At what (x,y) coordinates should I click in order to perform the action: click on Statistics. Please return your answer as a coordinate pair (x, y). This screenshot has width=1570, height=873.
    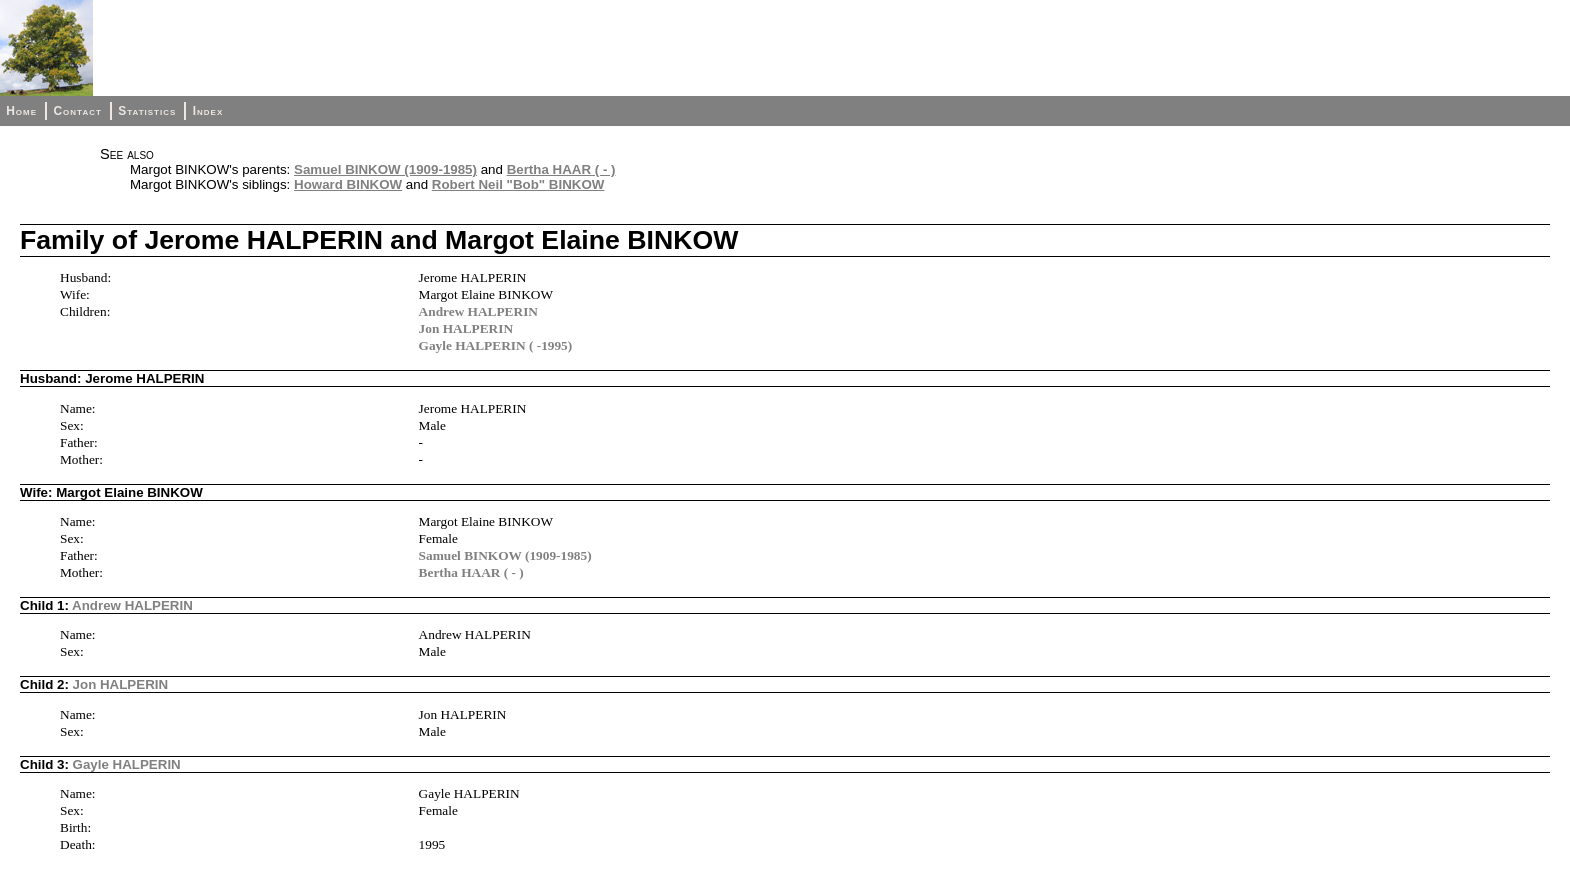
    Looking at the image, I should click on (147, 111).